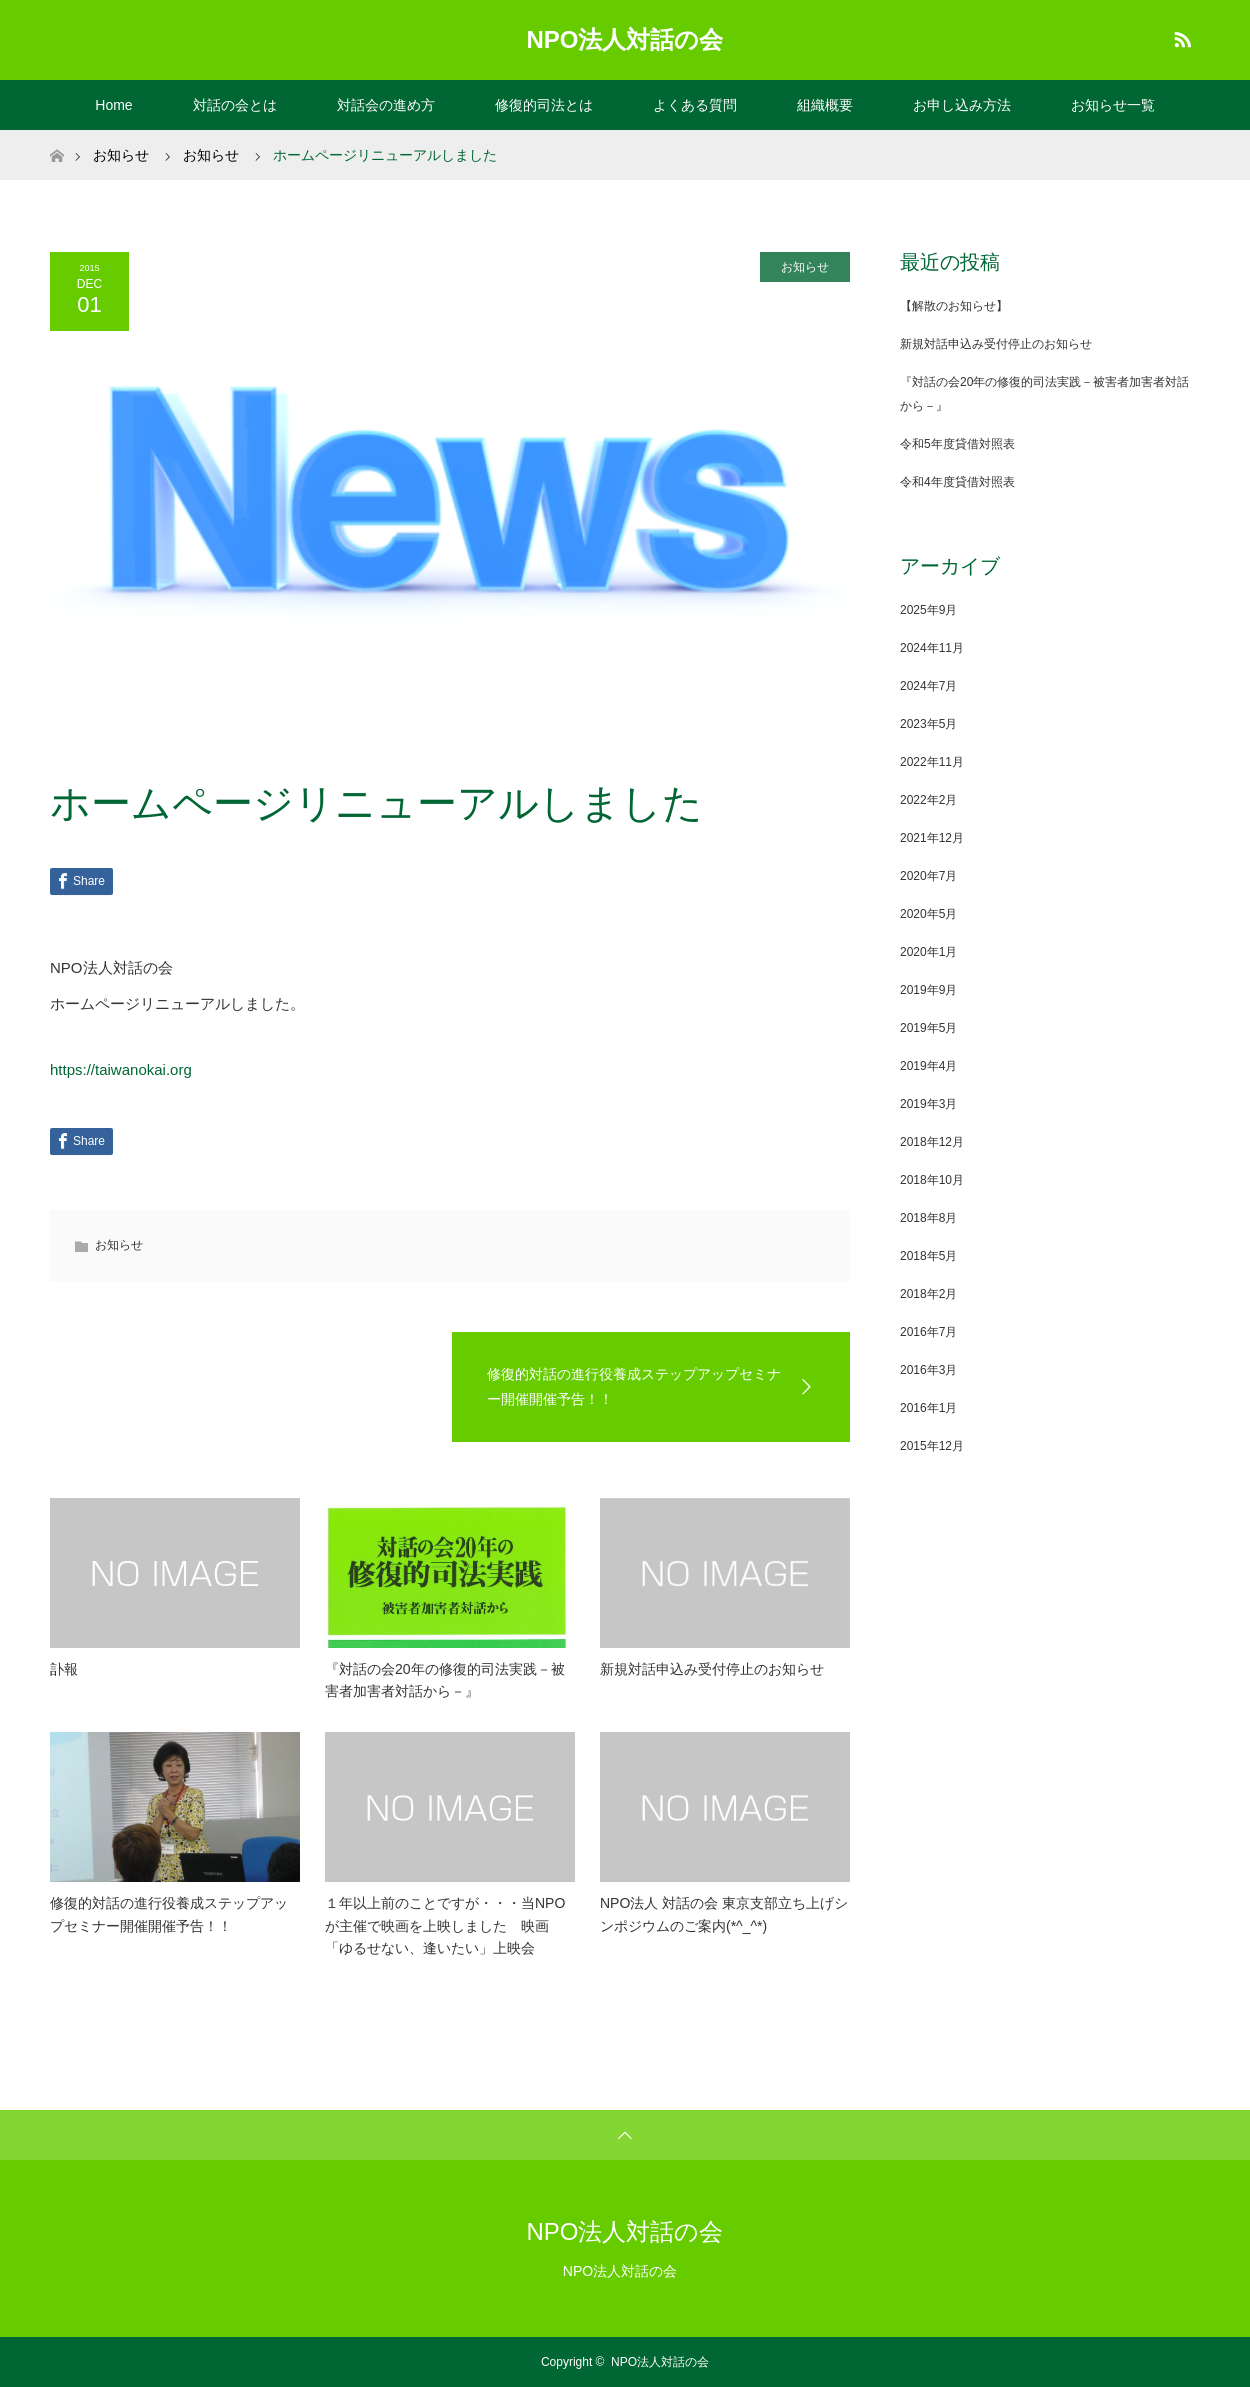 The width and height of the screenshot is (1250, 2387). Describe the element at coordinates (928, 1370) in the screenshot. I see `2016年3月` at that location.